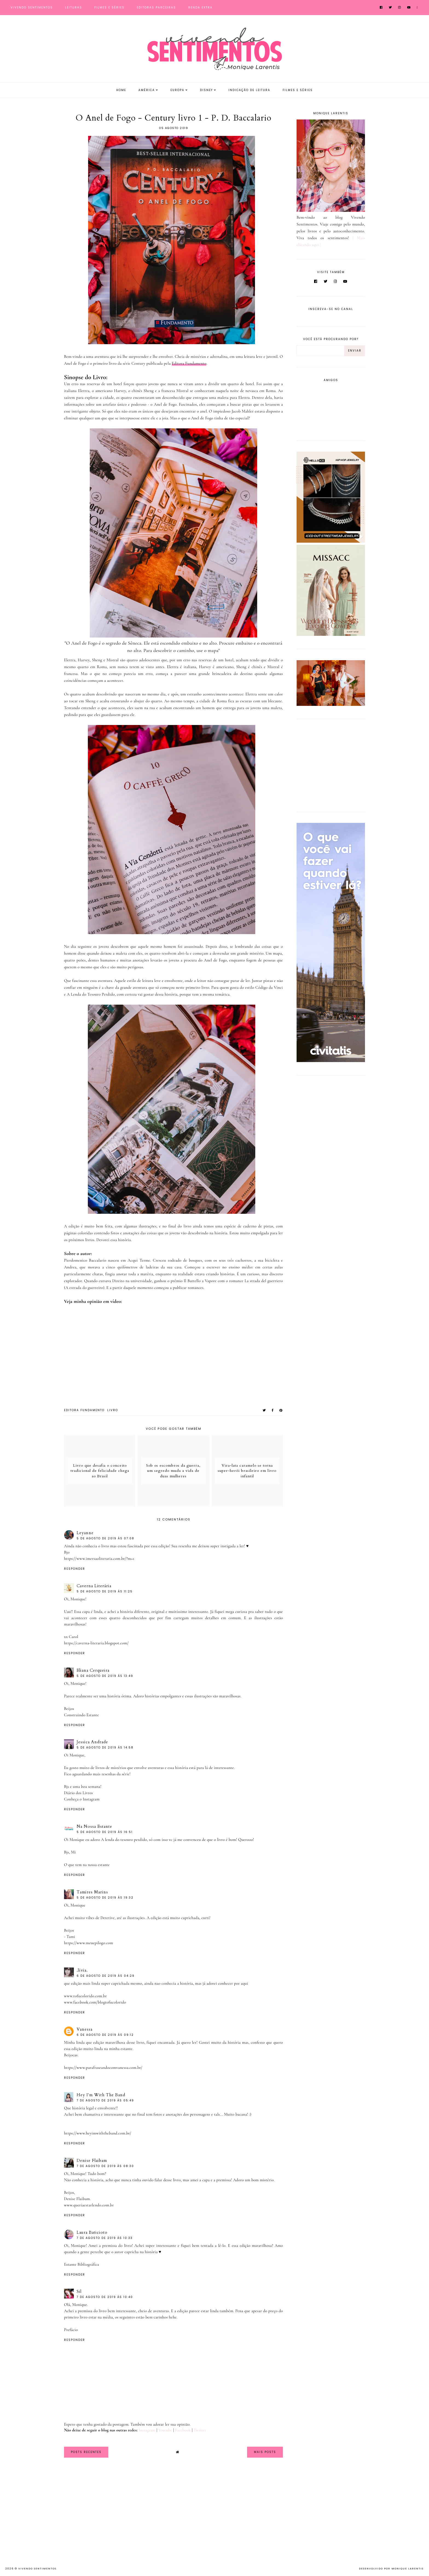  What do you see at coordinates (105, 1898) in the screenshot?
I see `5 de agosto de 2019 às 19:32` at bounding box center [105, 1898].